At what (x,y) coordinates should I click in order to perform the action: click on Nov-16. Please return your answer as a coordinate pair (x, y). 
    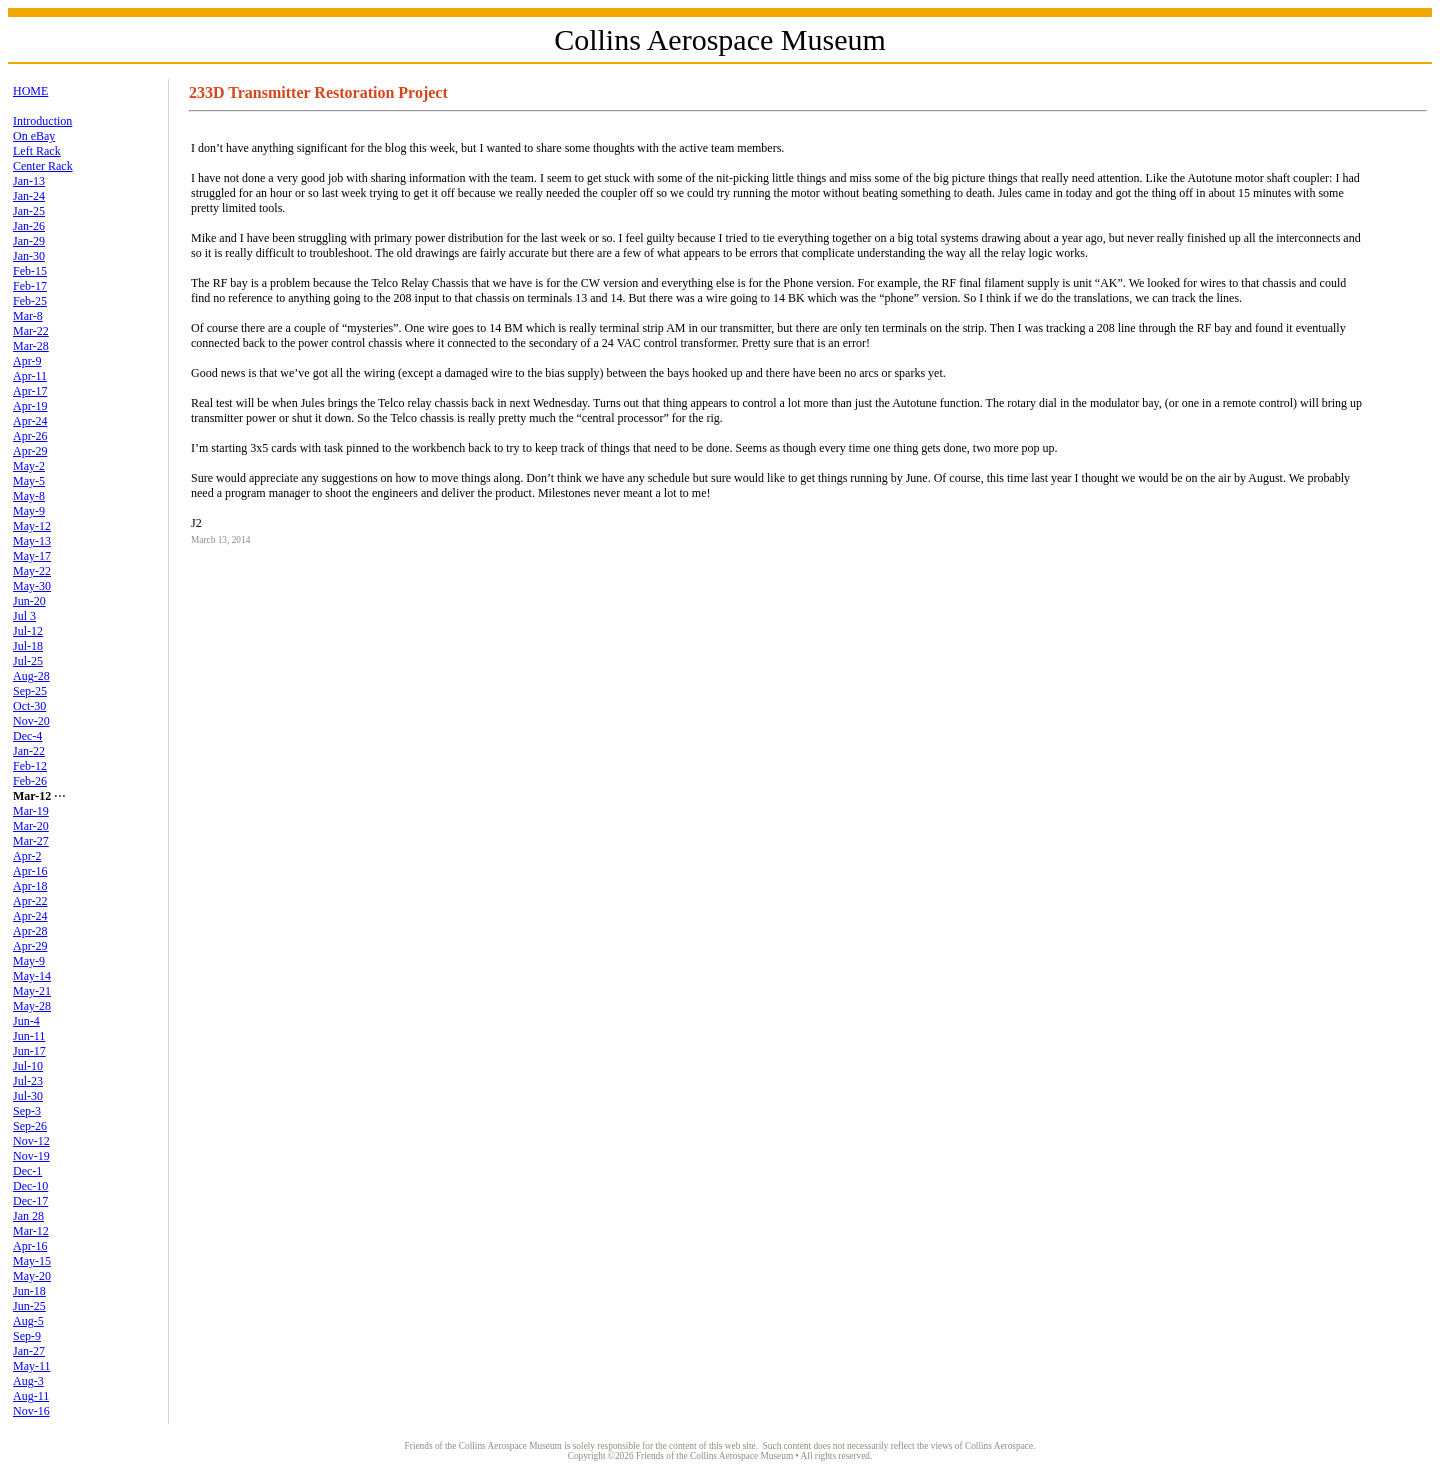
    Looking at the image, I should click on (31, 1411).